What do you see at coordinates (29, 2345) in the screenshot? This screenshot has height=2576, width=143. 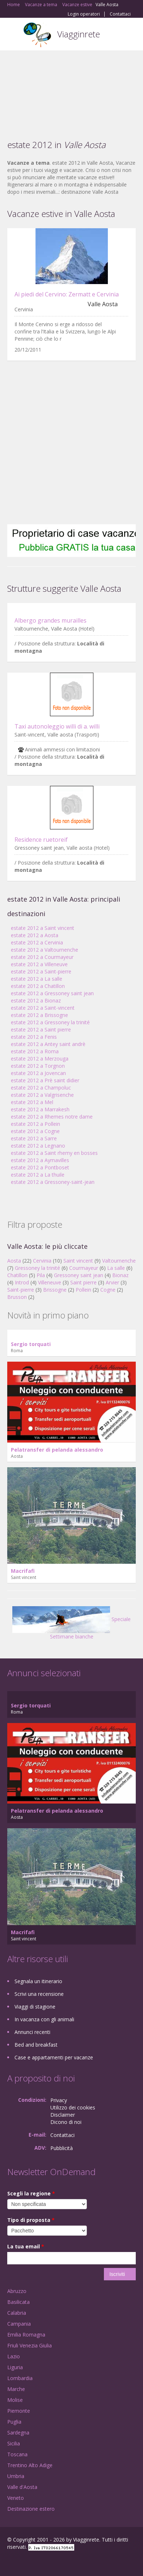 I see `Friuli Venezia Giulia` at bounding box center [29, 2345].